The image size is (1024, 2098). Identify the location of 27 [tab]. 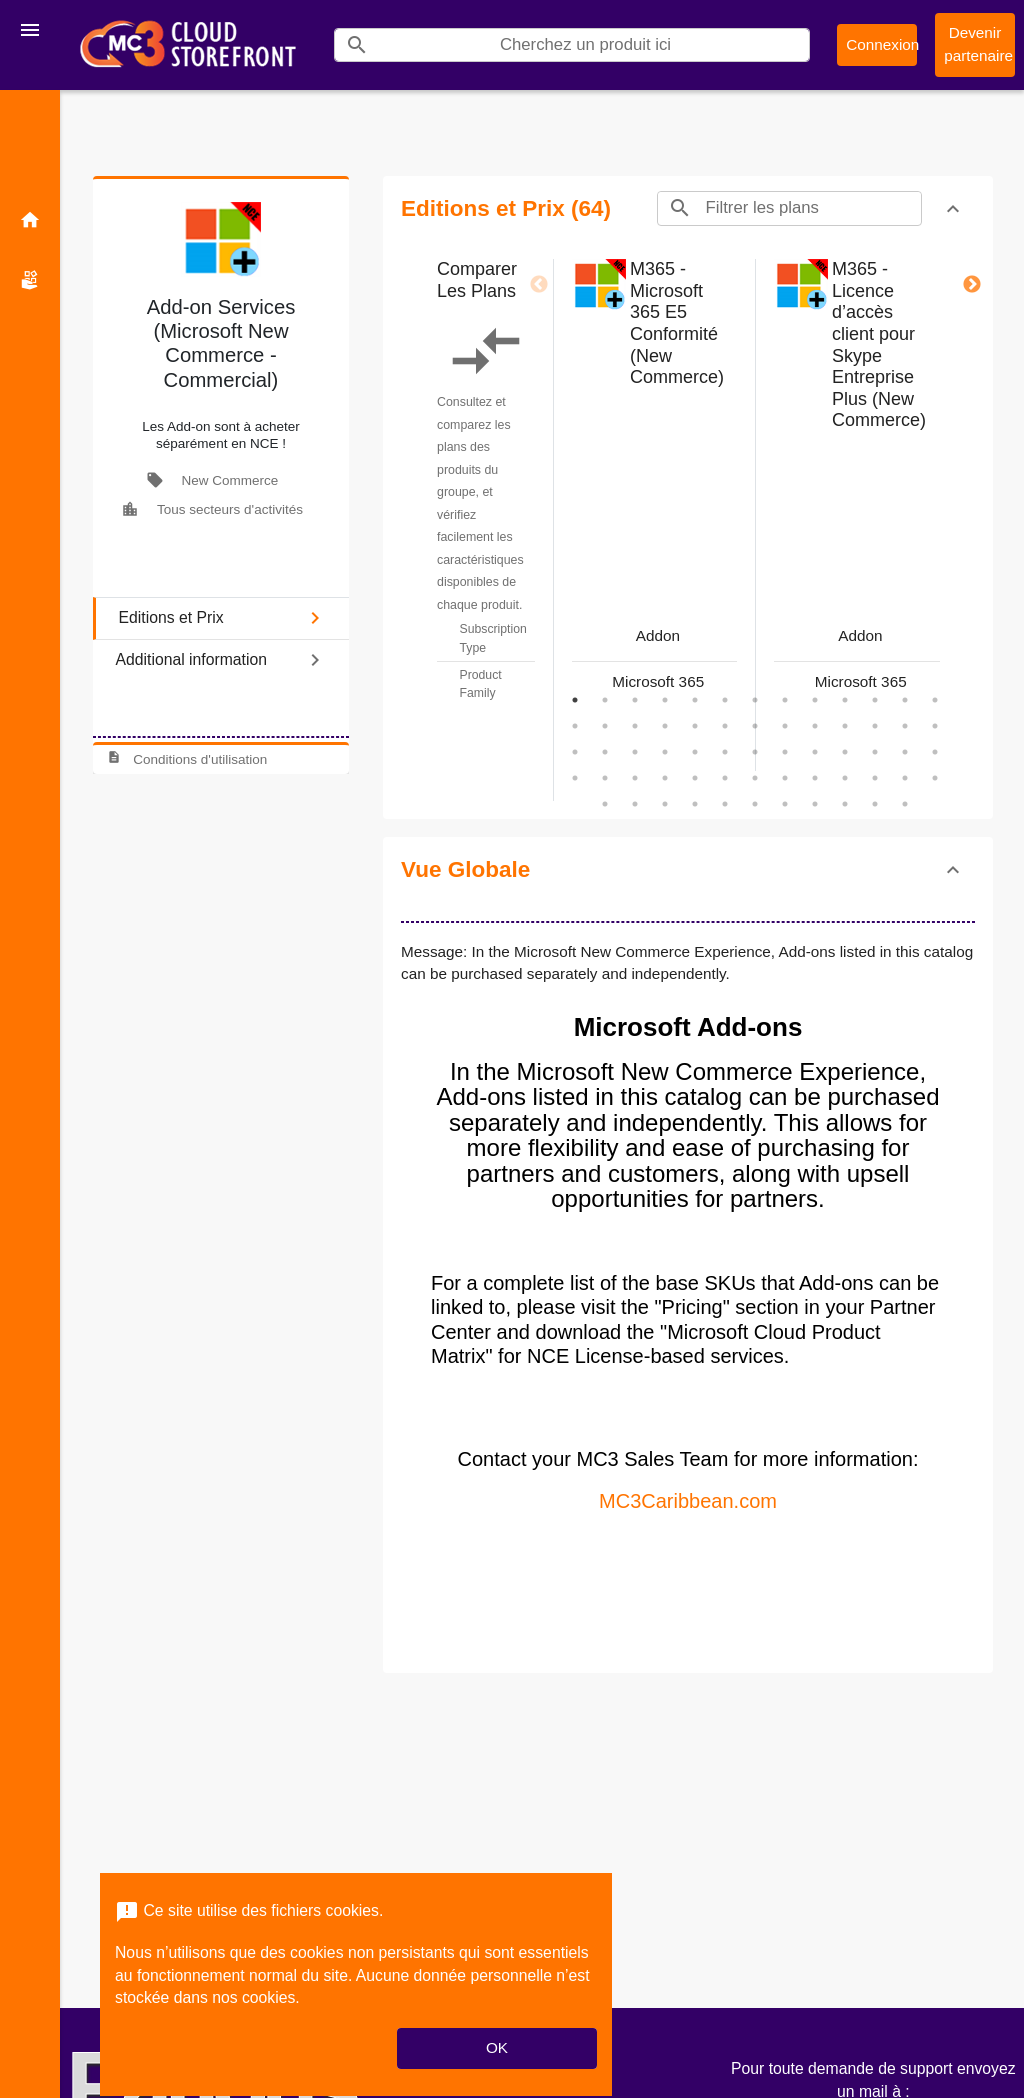
(575, 752).